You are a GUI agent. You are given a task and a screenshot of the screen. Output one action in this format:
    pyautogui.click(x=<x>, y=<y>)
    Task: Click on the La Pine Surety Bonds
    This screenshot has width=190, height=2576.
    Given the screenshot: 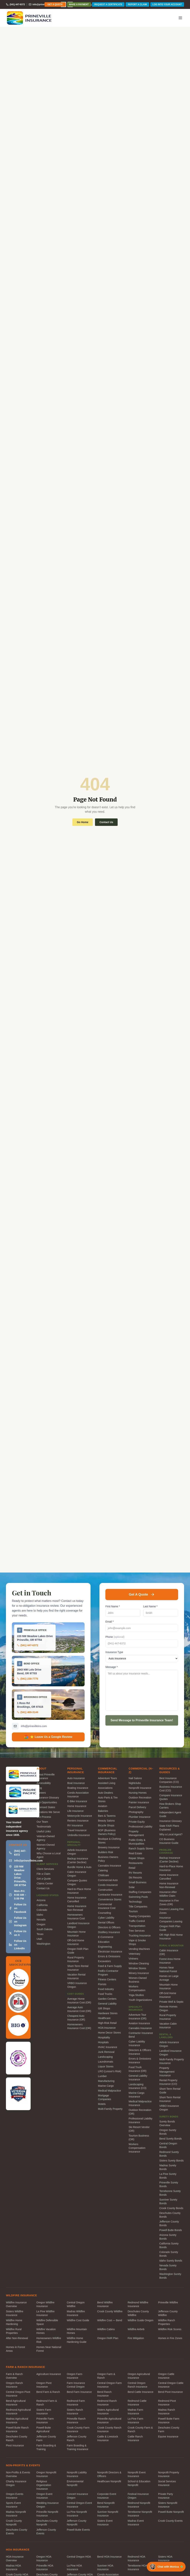 What is the action you would take?
    pyautogui.click(x=167, y=2175)
    